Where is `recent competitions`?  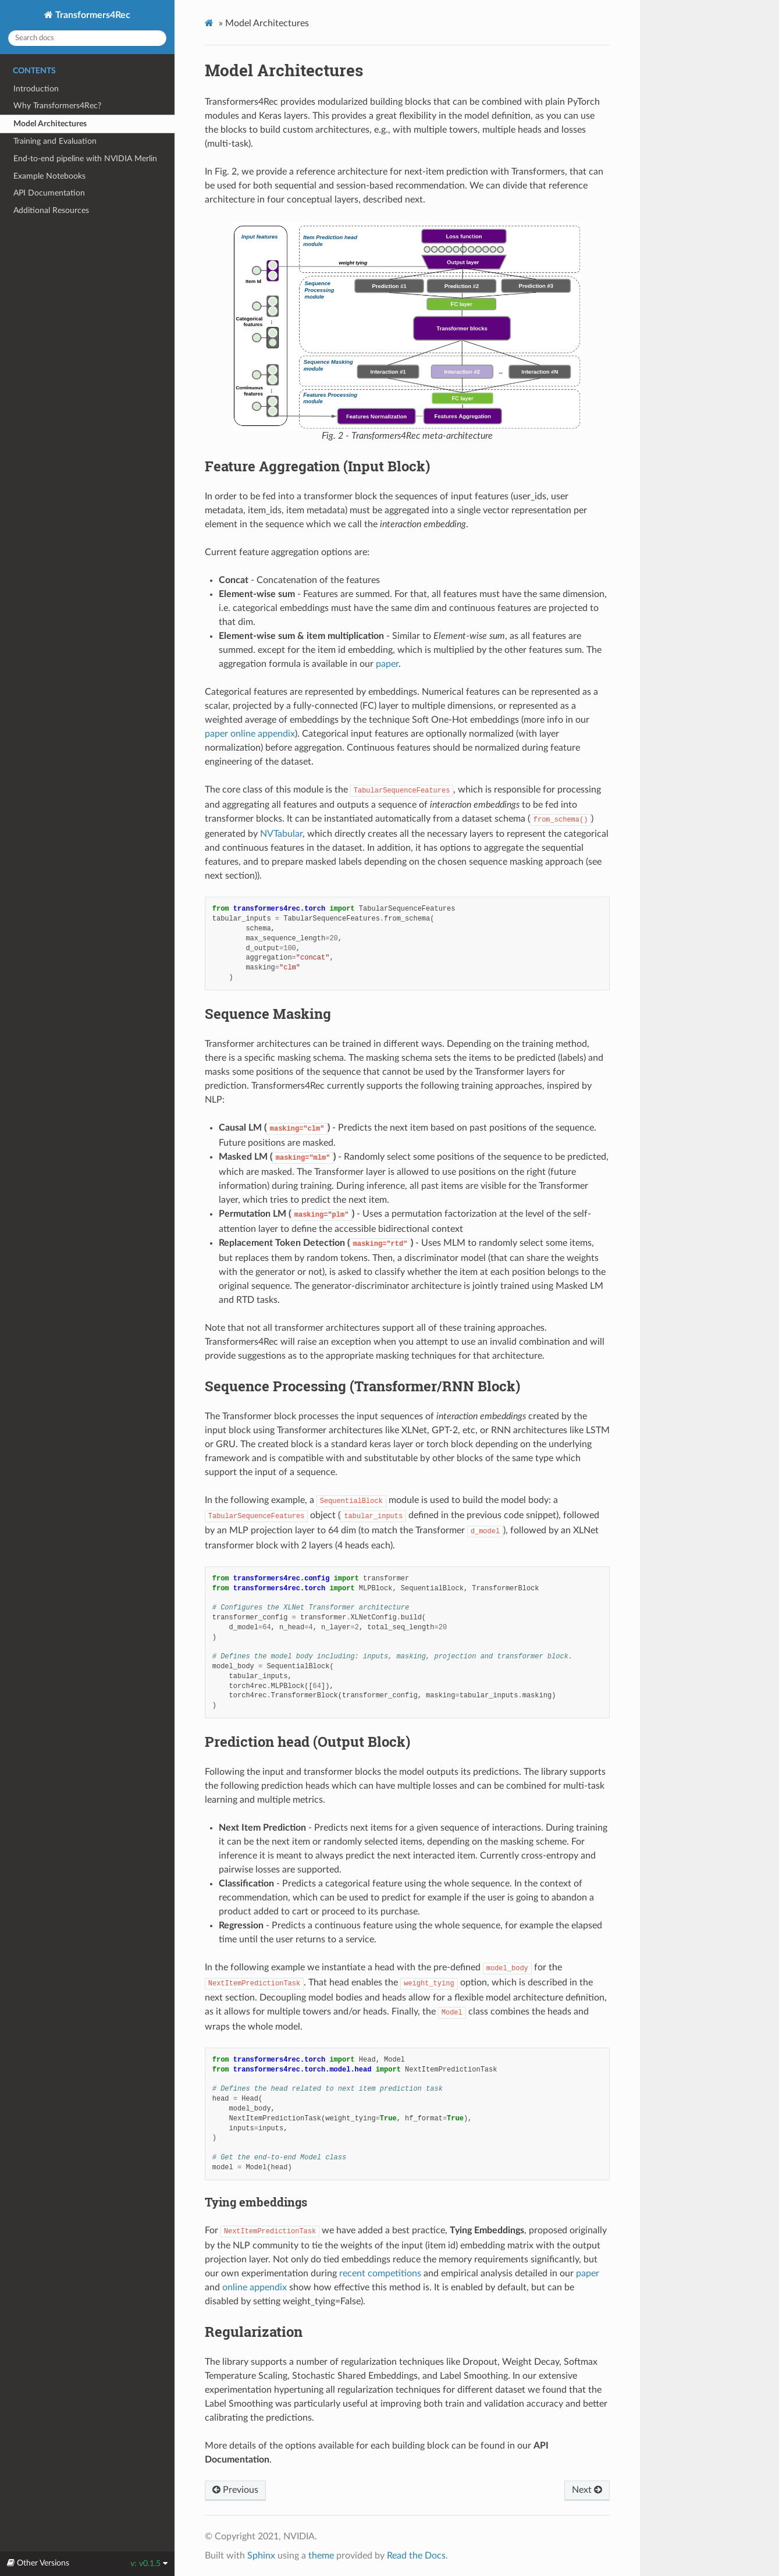 recent competitions is located at coordinates (380, 2273).